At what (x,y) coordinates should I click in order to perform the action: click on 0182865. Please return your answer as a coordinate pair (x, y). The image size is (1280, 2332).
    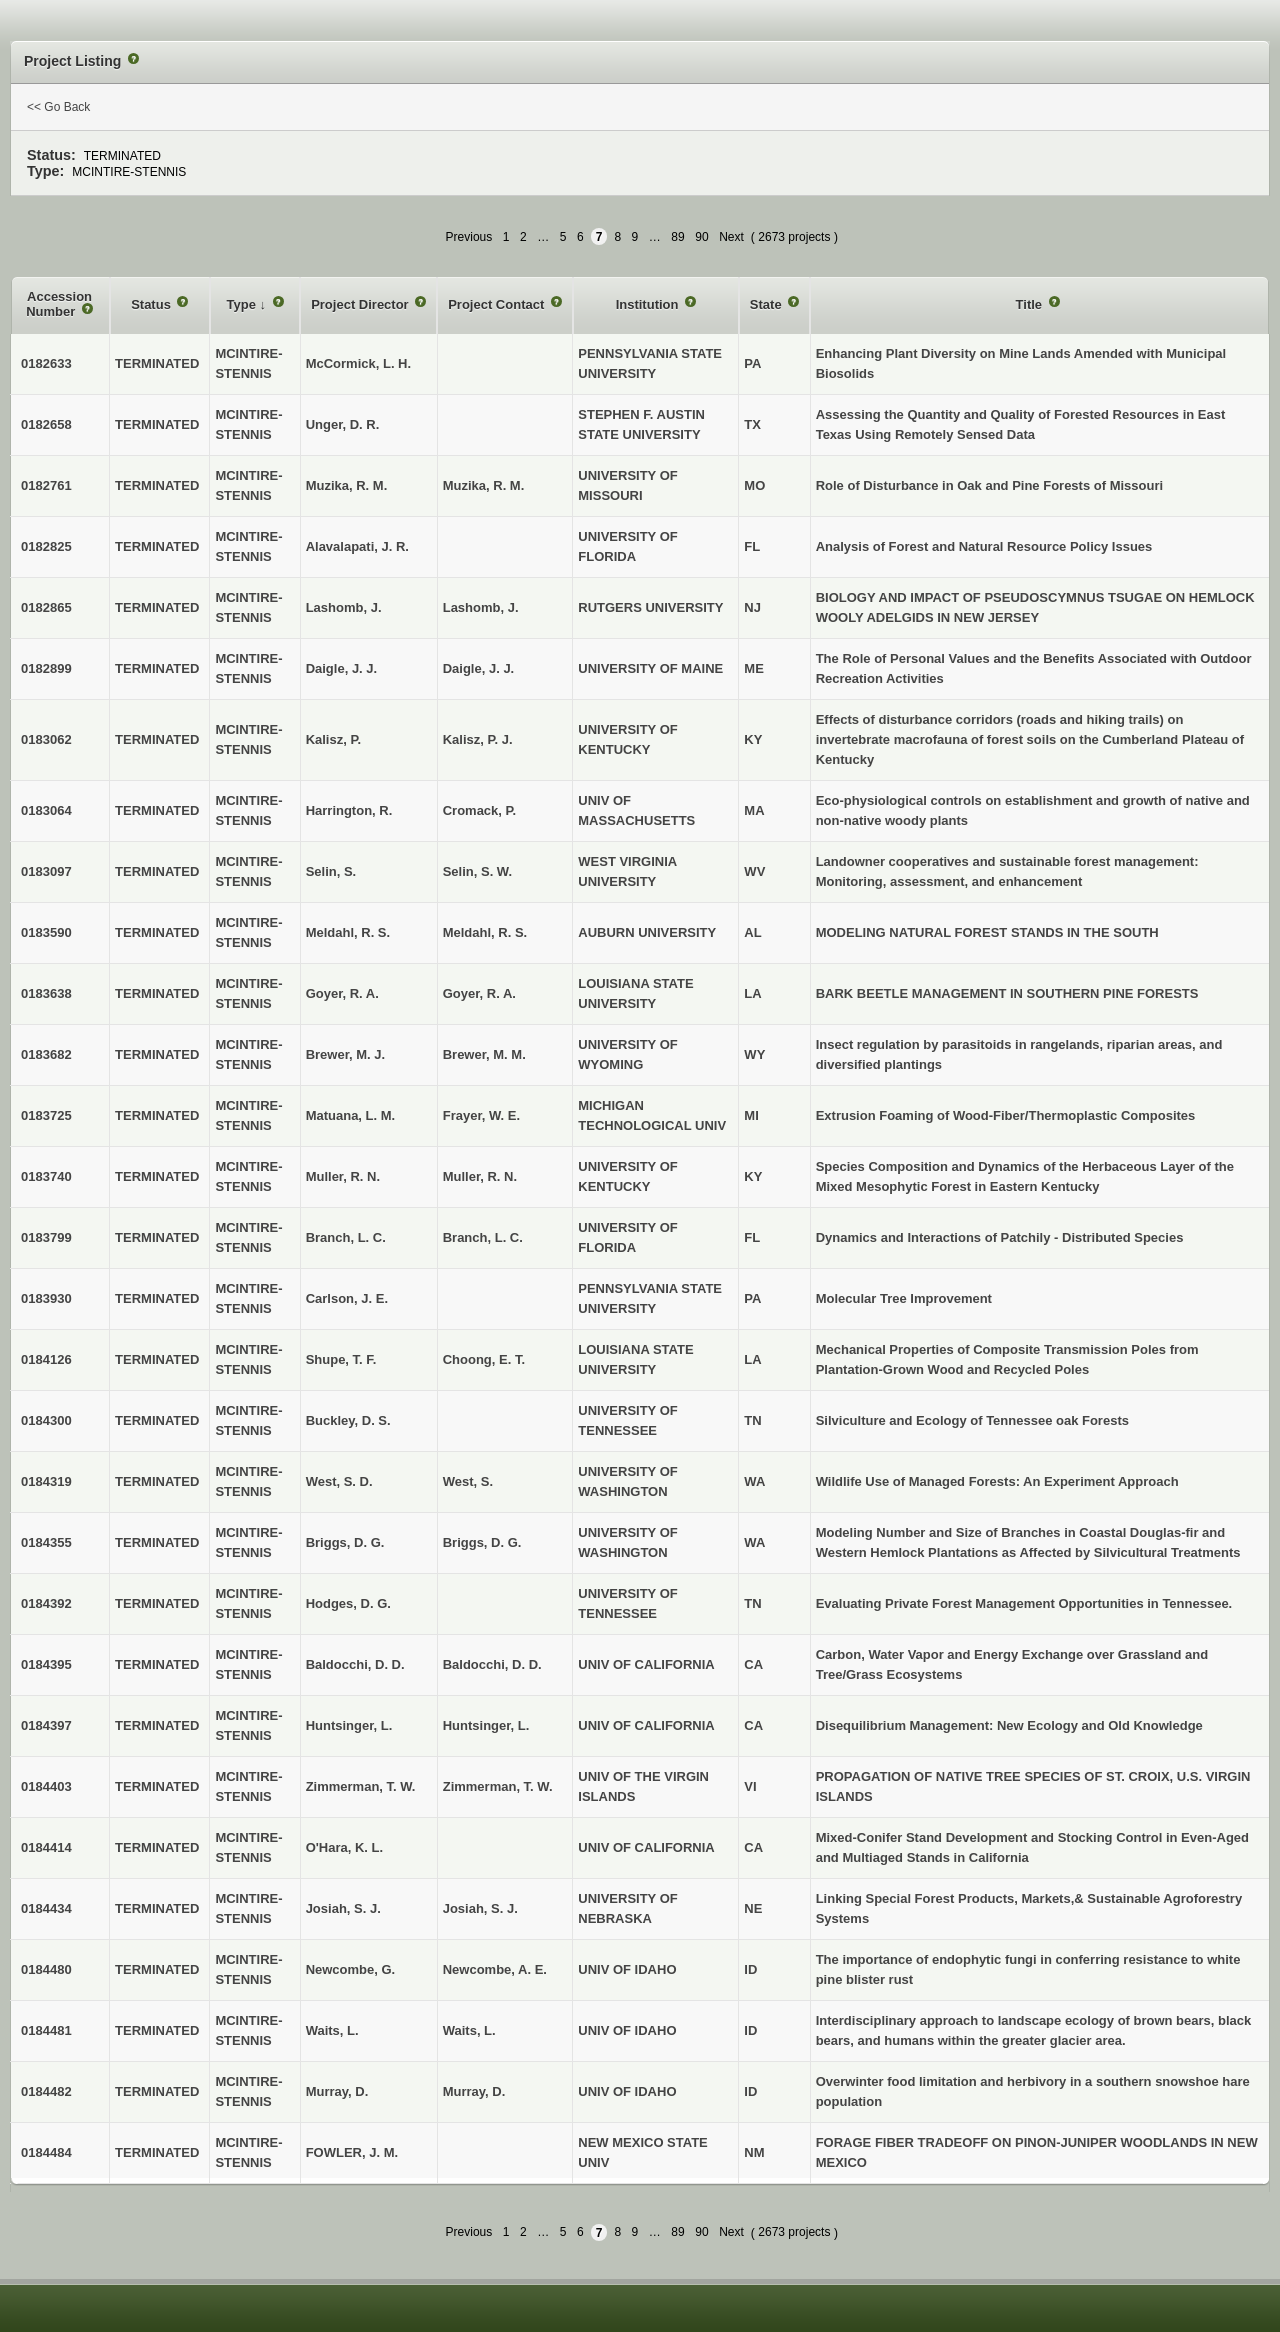
    Looking at the image, I should click on (46, 607).